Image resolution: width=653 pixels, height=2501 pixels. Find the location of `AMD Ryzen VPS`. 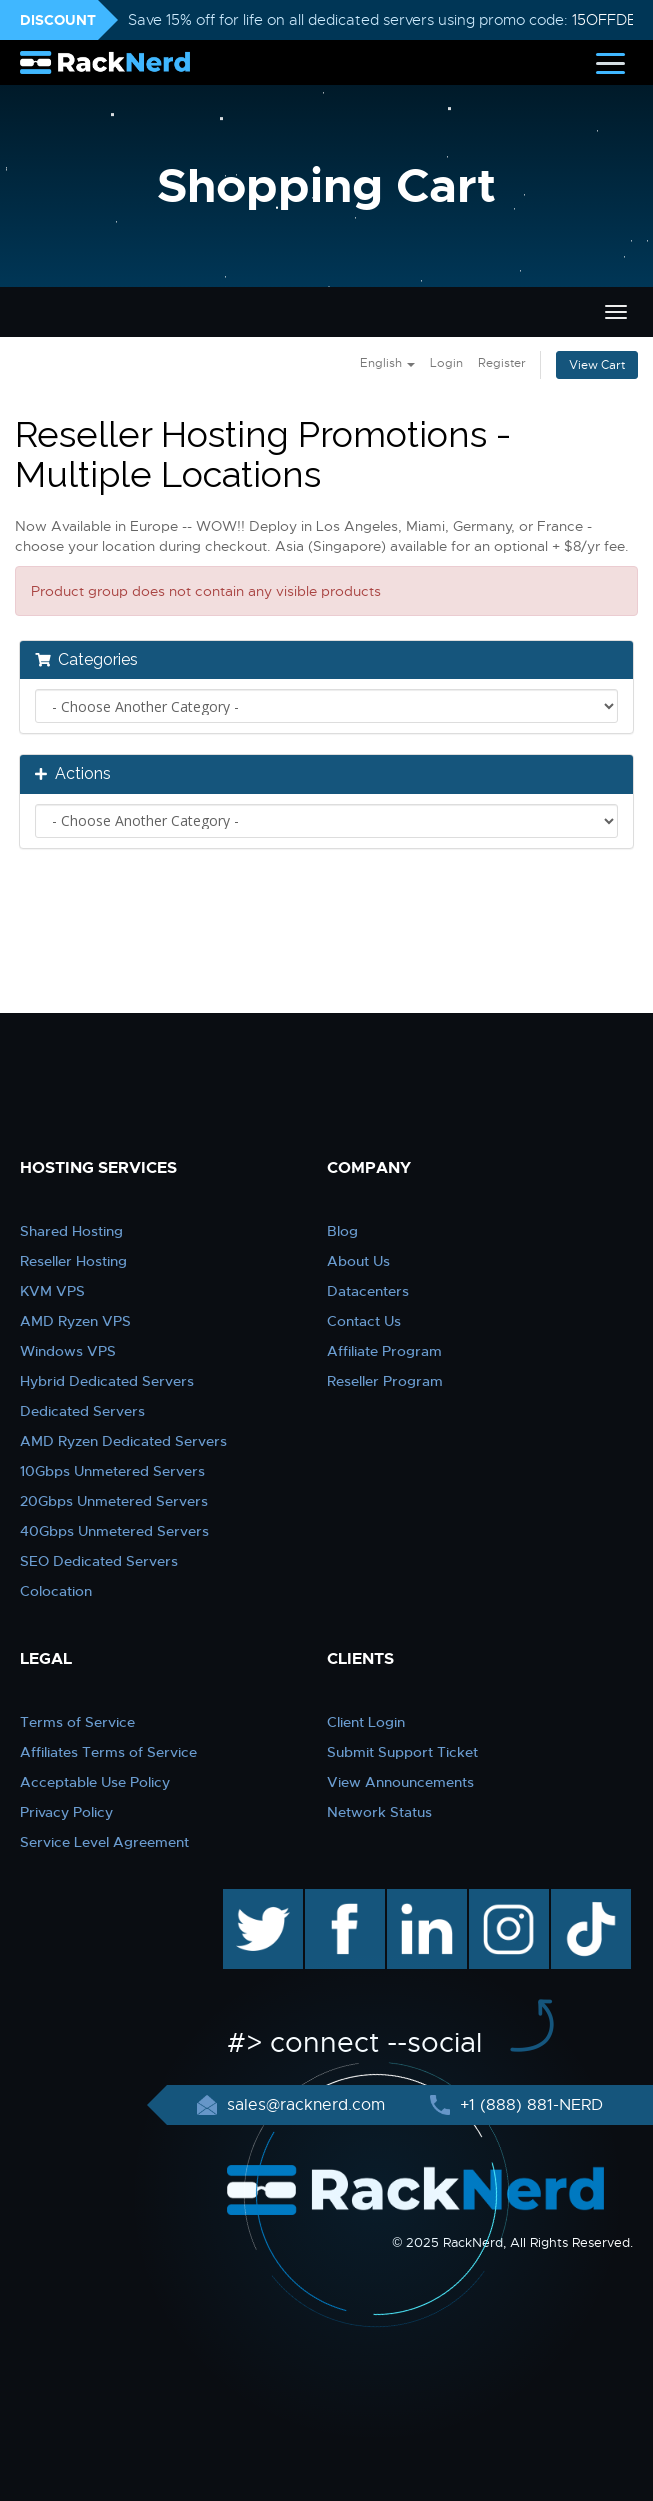

AMD Ryzen VPS is located at coordinates (75, 1321).